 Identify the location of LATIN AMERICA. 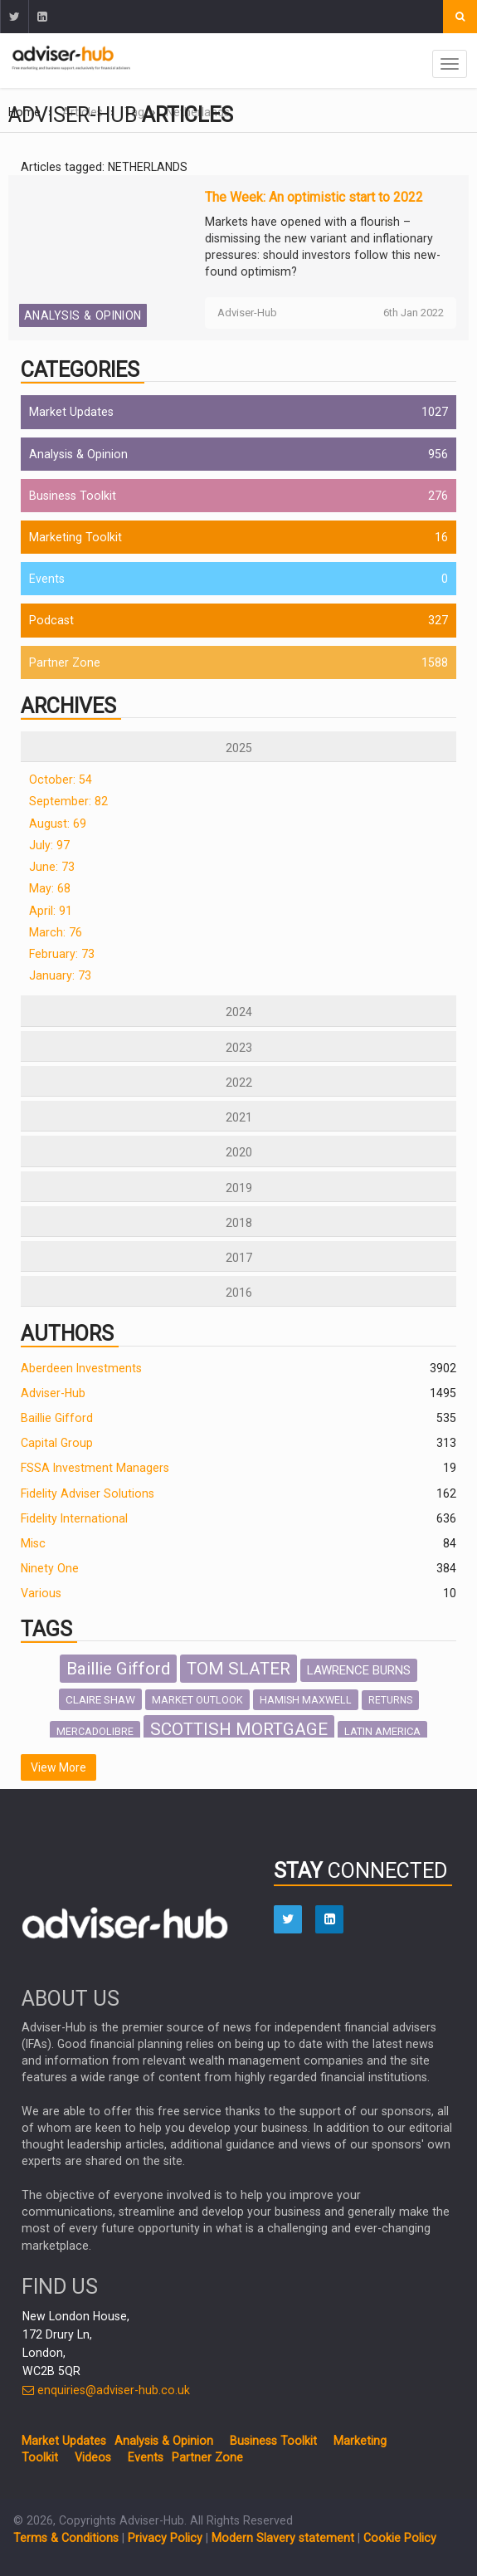
(382, 1731).